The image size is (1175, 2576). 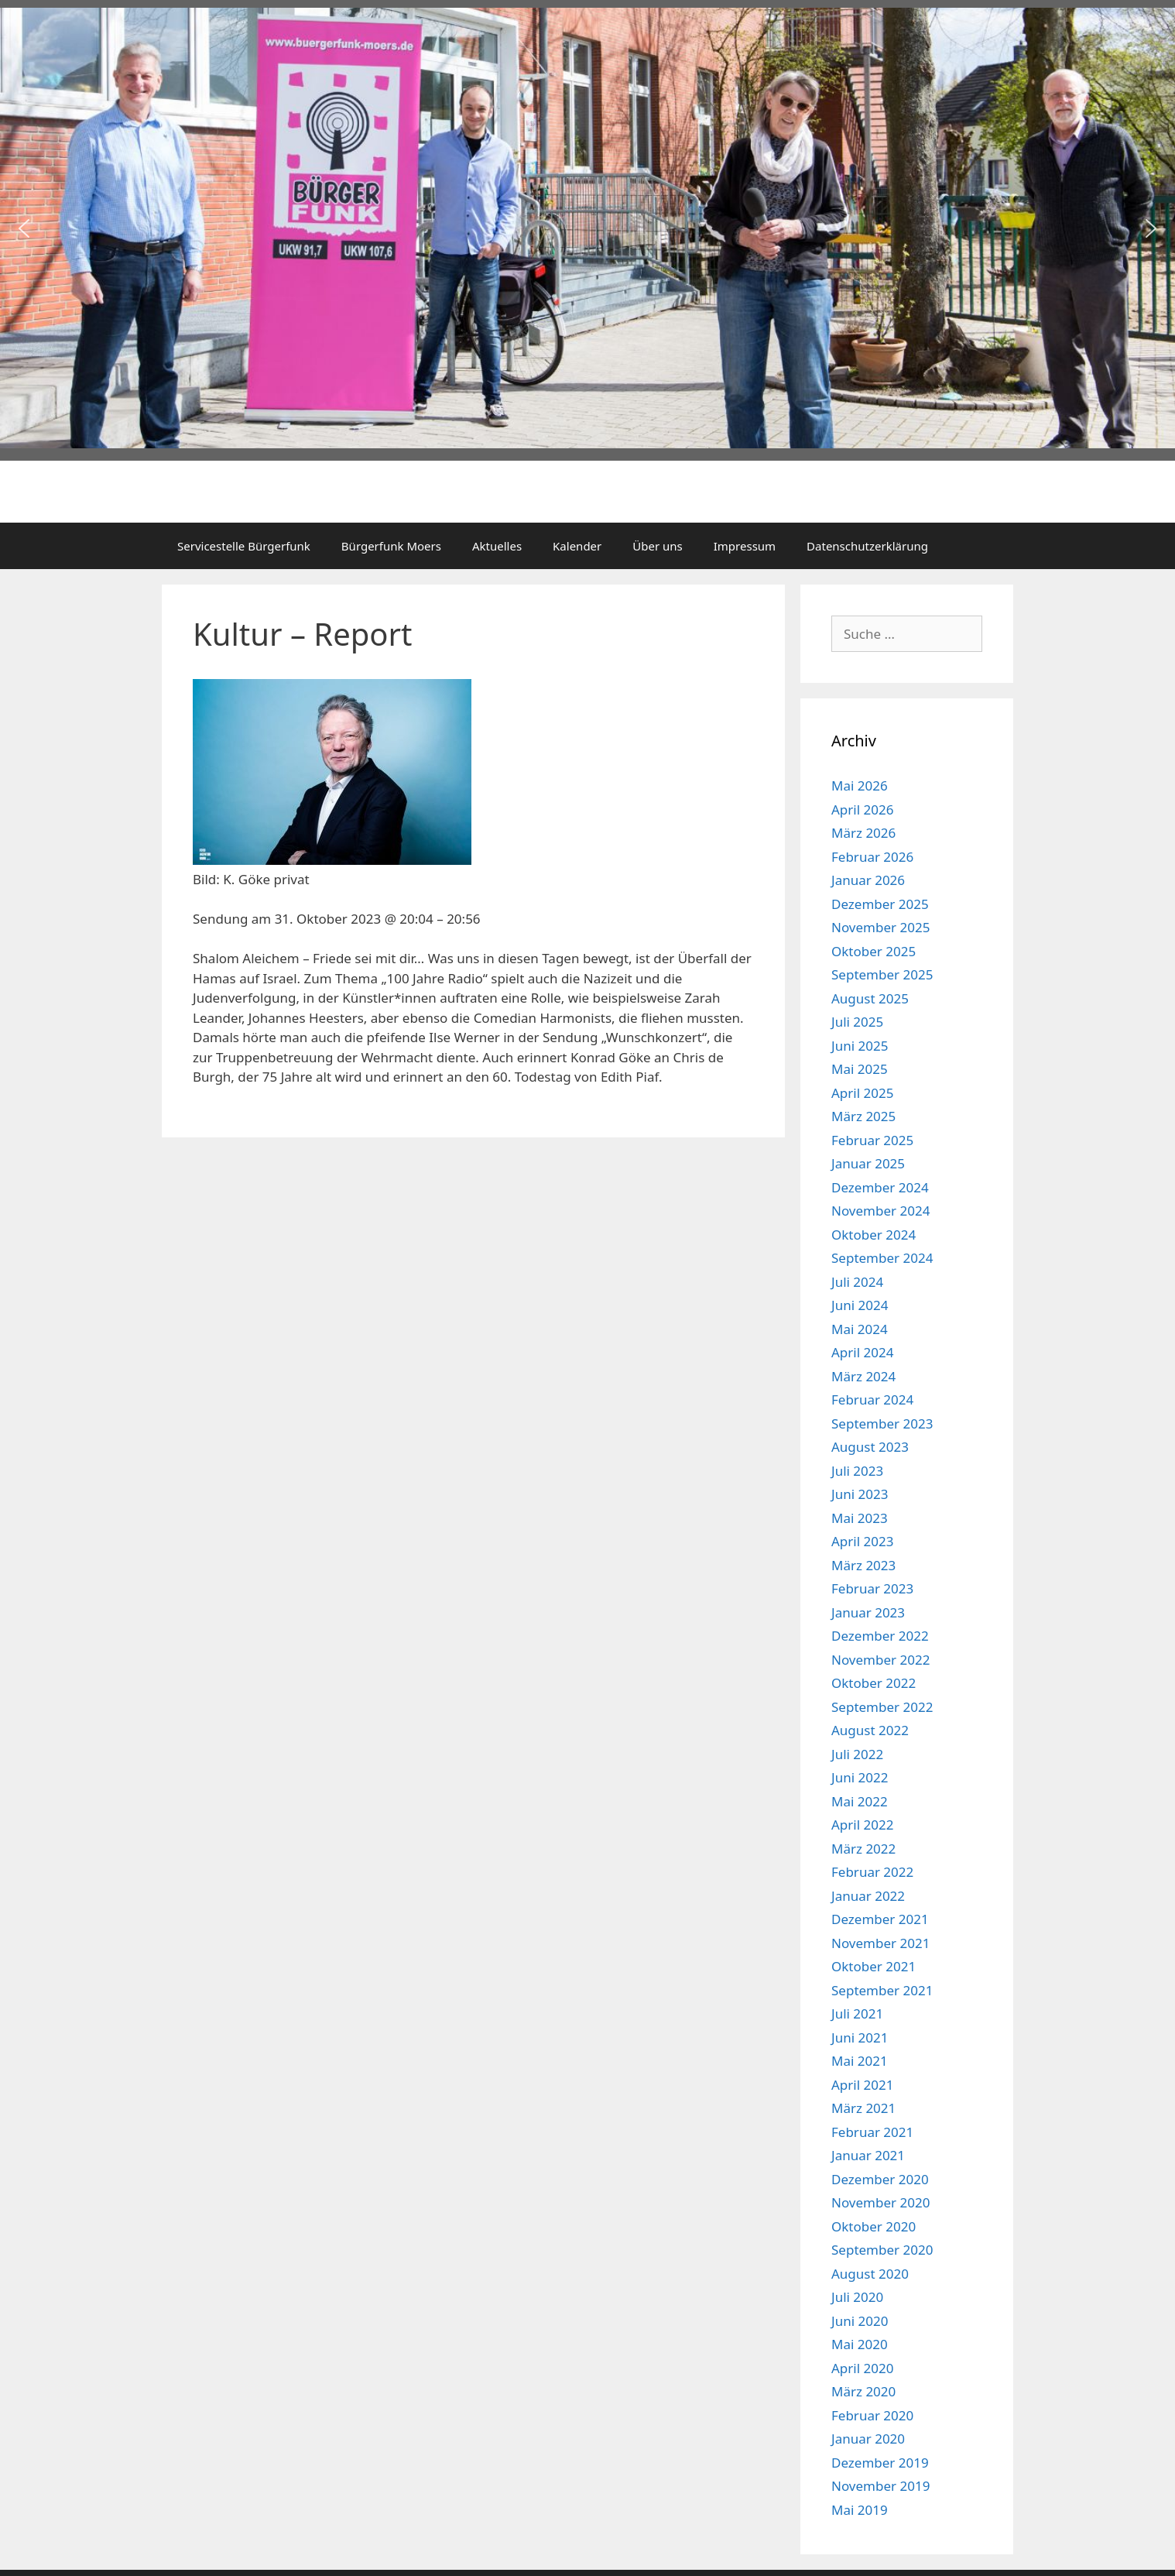 What do you see at coordinates (862, 2368) in the screenshot?
I see `April 2020` at bounding box center [862, 2368].